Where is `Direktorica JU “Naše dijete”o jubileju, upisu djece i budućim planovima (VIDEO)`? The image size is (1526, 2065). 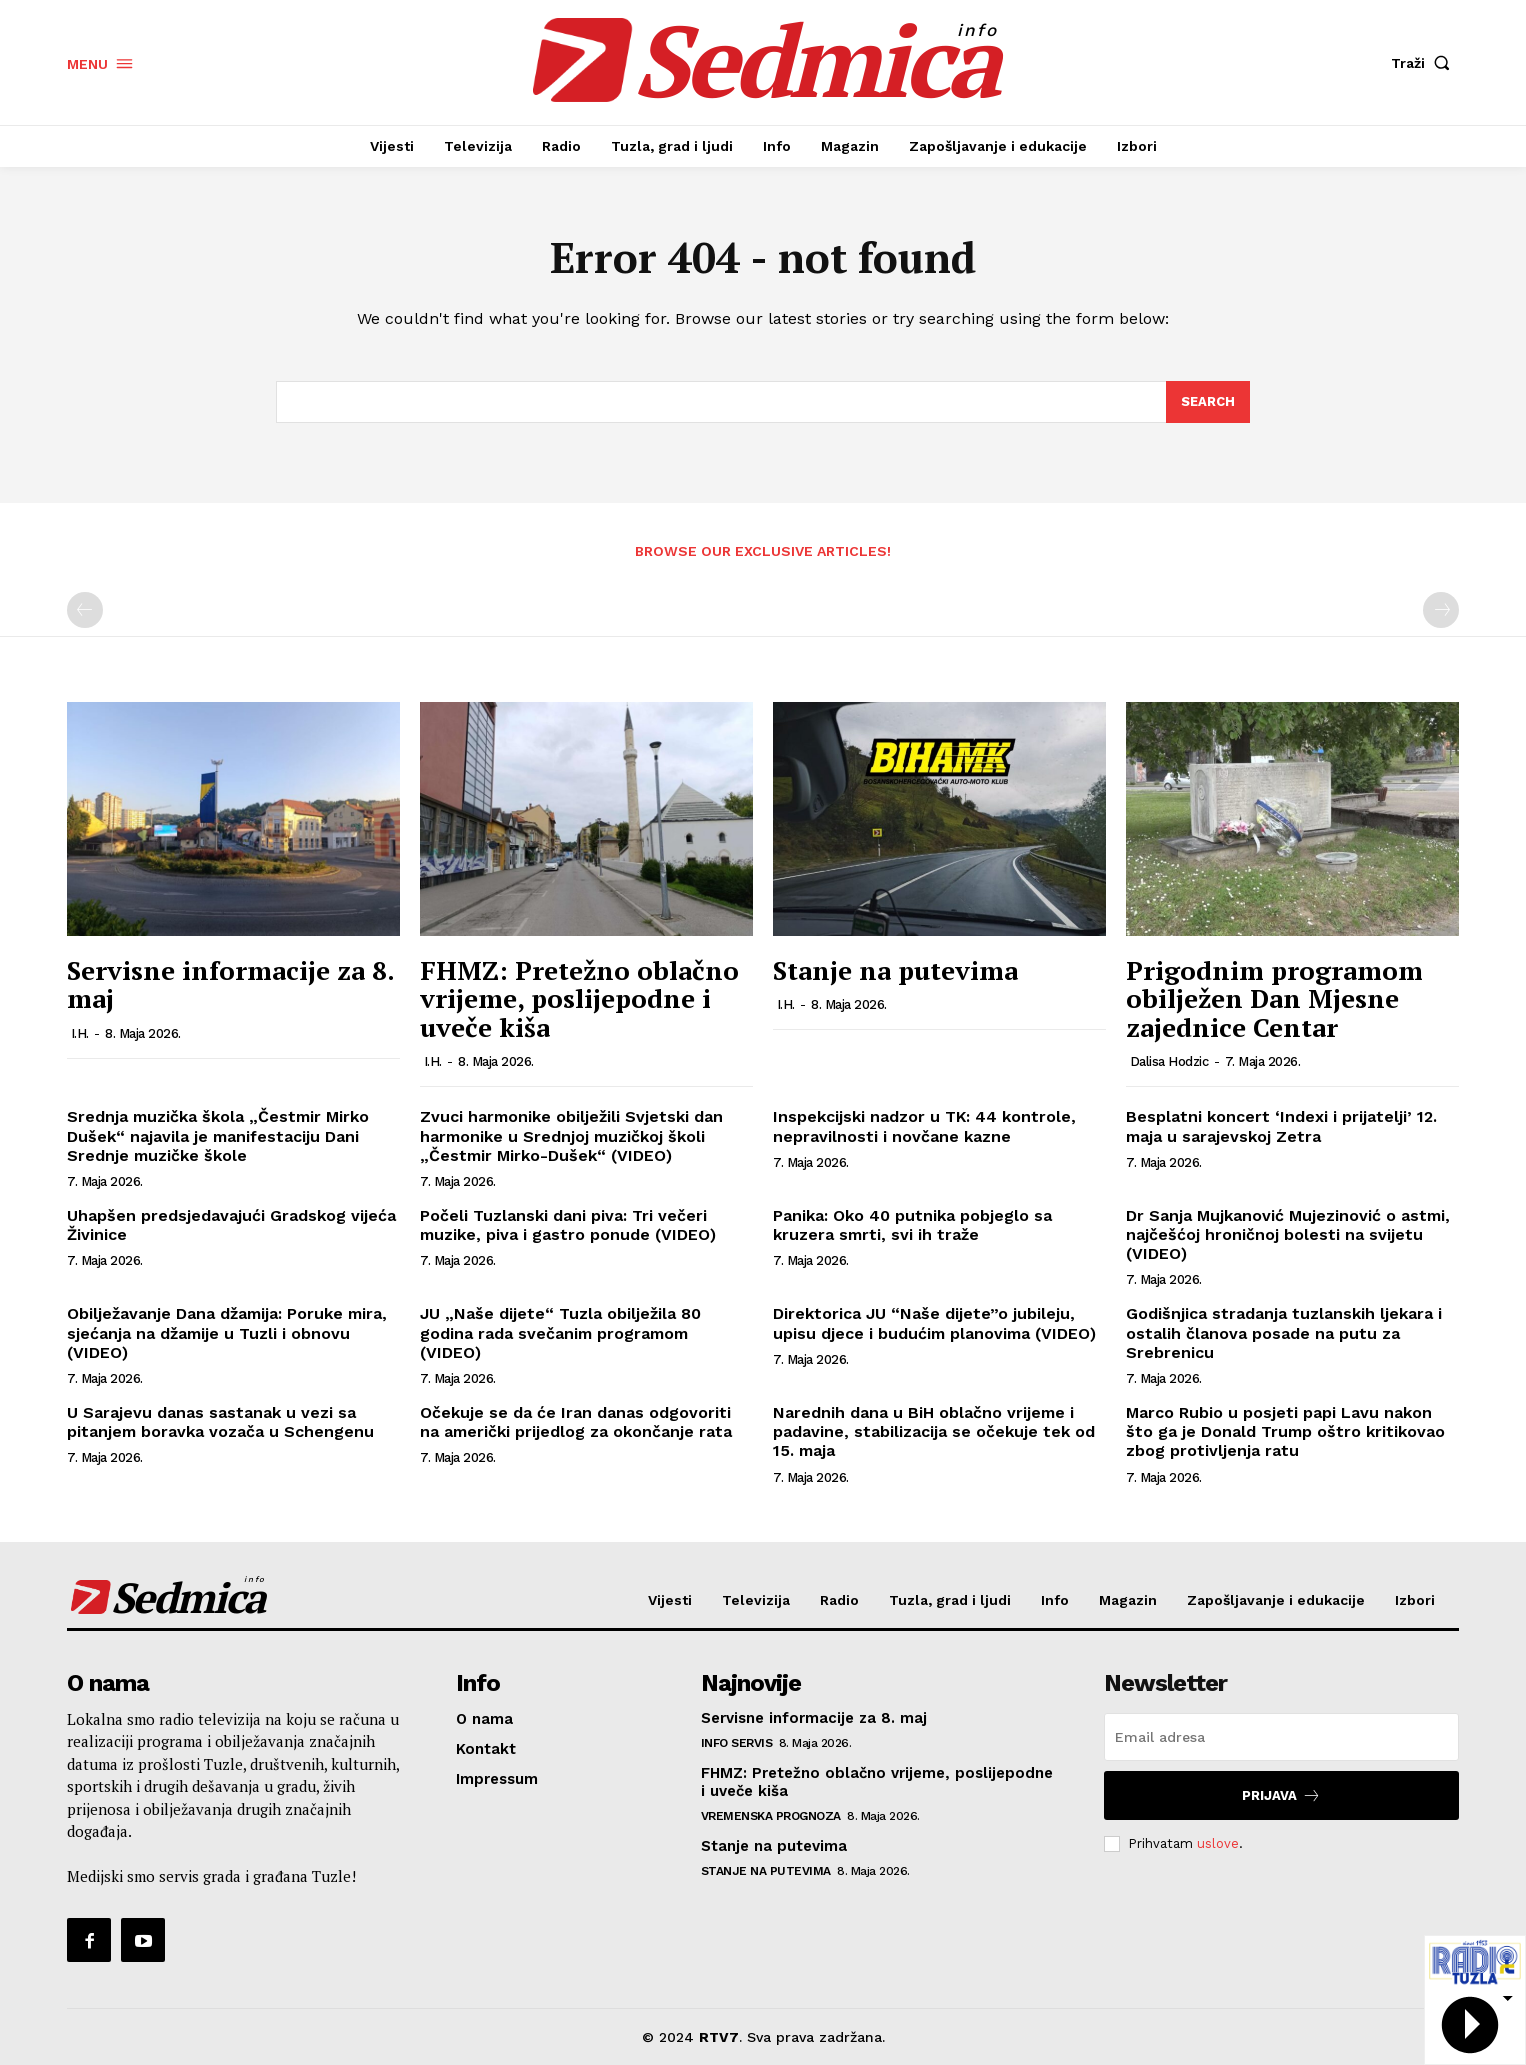
Direktorica JU “Naše dijete”o jubileju, upisu djece i budućim planovima (VIDEO) is located at coordinates (934, 1324).